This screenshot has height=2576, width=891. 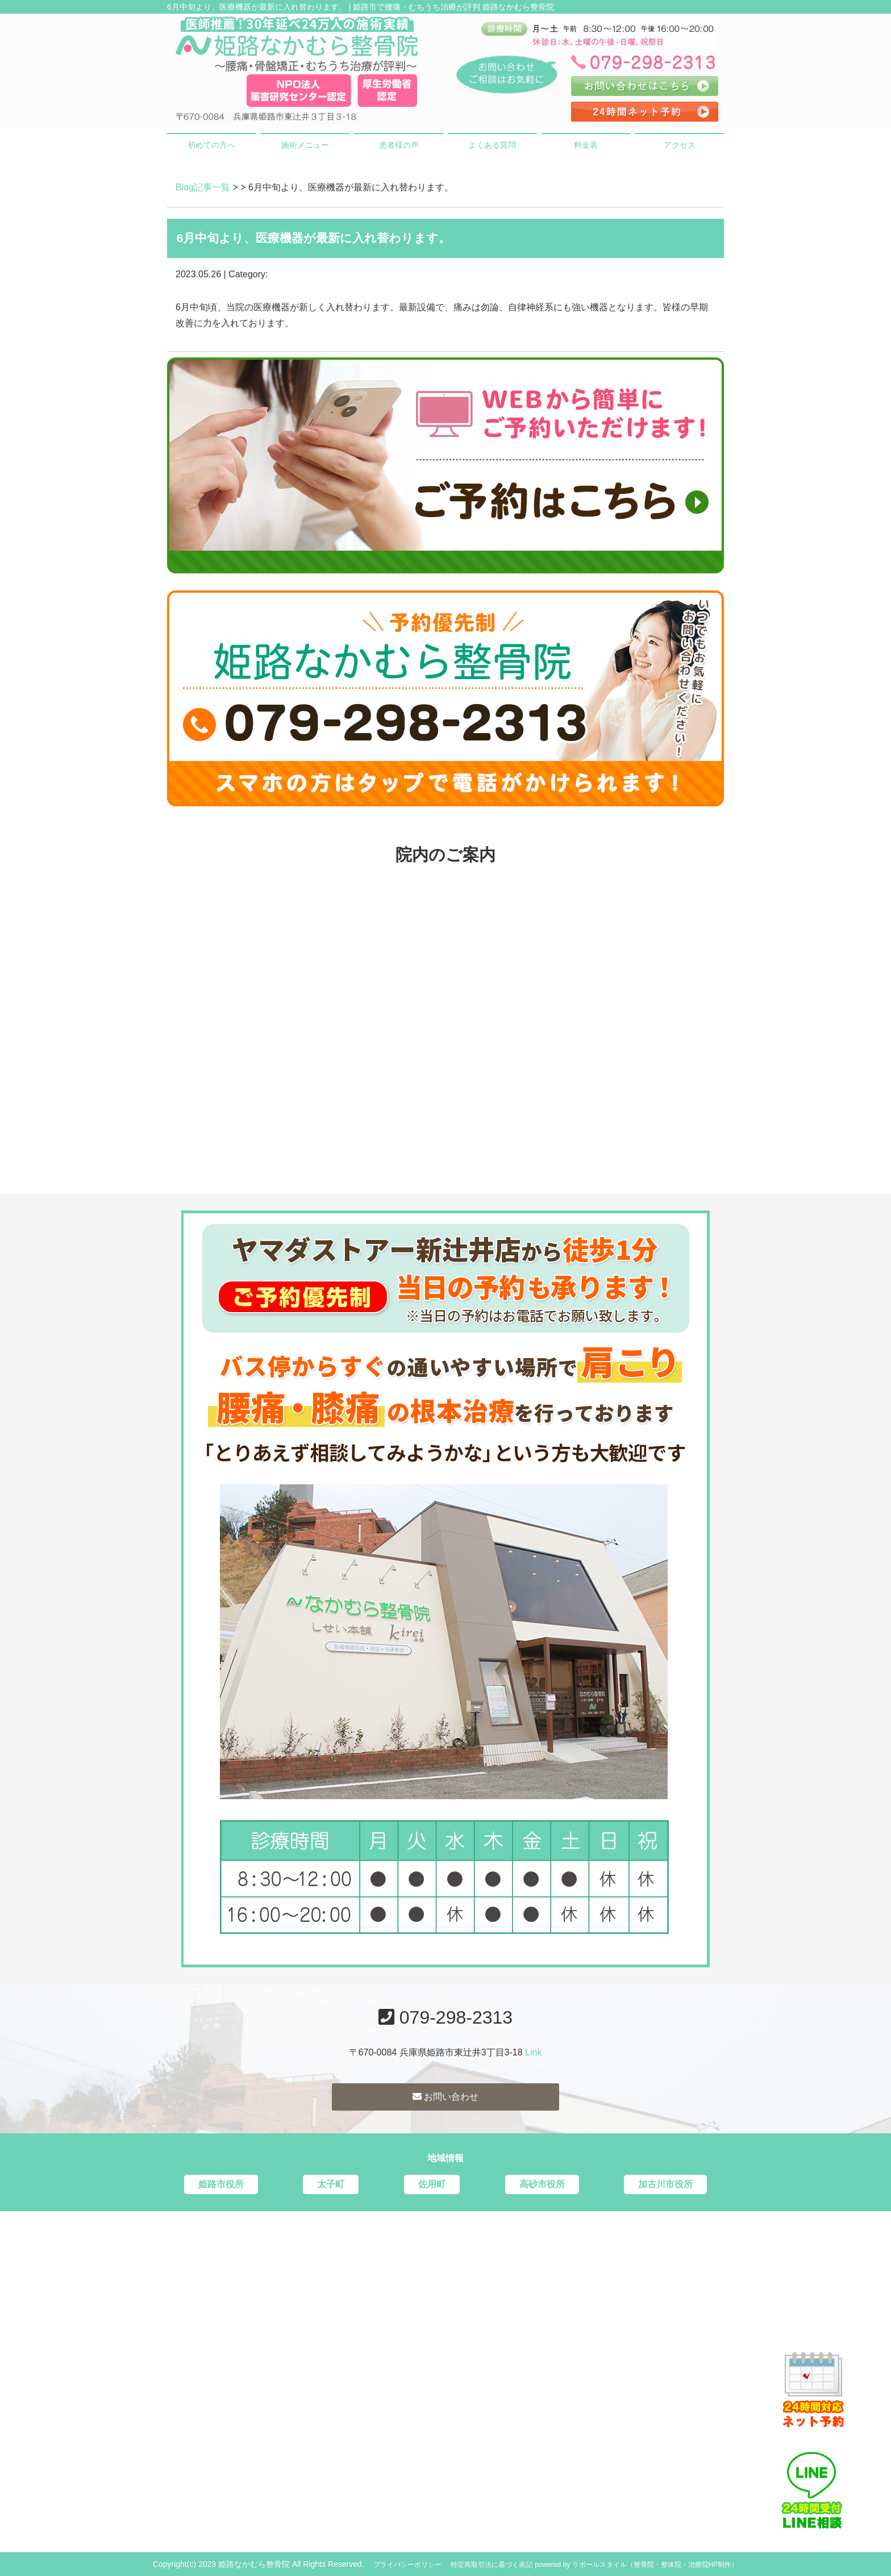 What do you see at coordinates (492, 144) in the screenshot?
I see `よくある質問` at bounding box center [492, 144].